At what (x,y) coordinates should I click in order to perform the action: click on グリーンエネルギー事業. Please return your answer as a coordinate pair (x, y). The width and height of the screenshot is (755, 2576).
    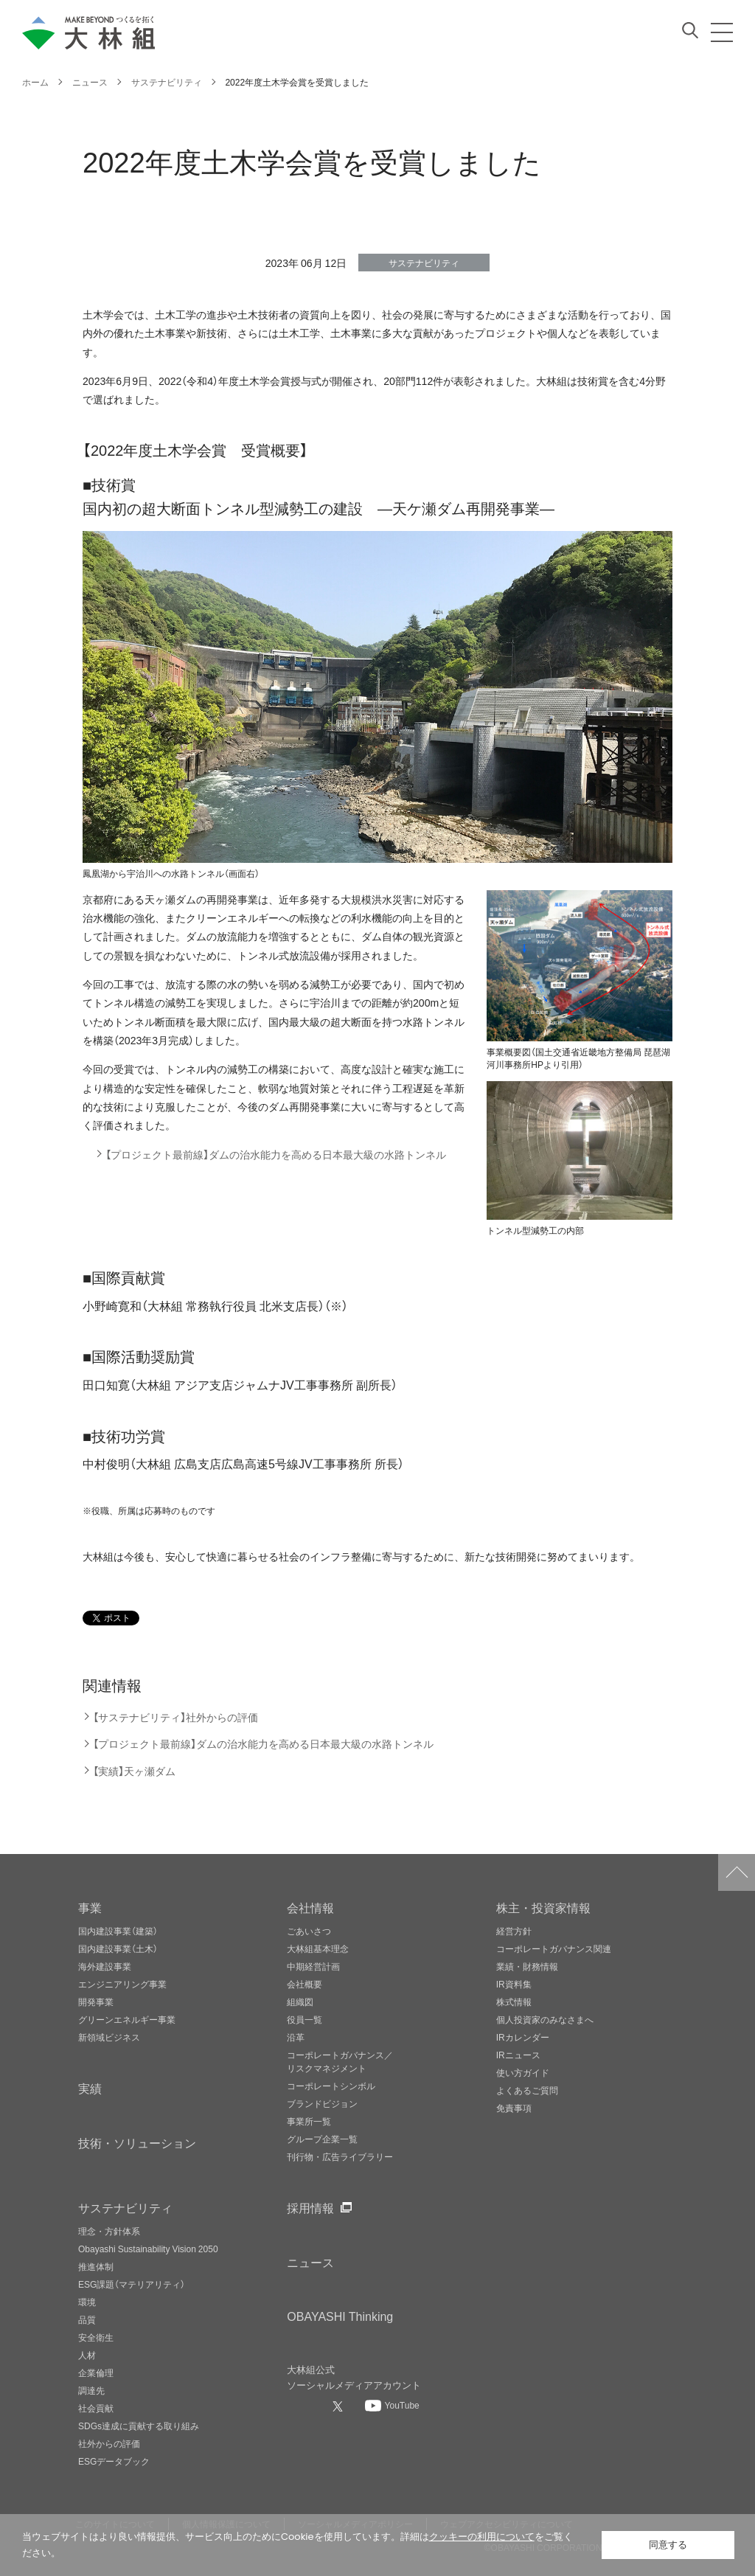
    Looking at the image, I should click on (126, 2019).